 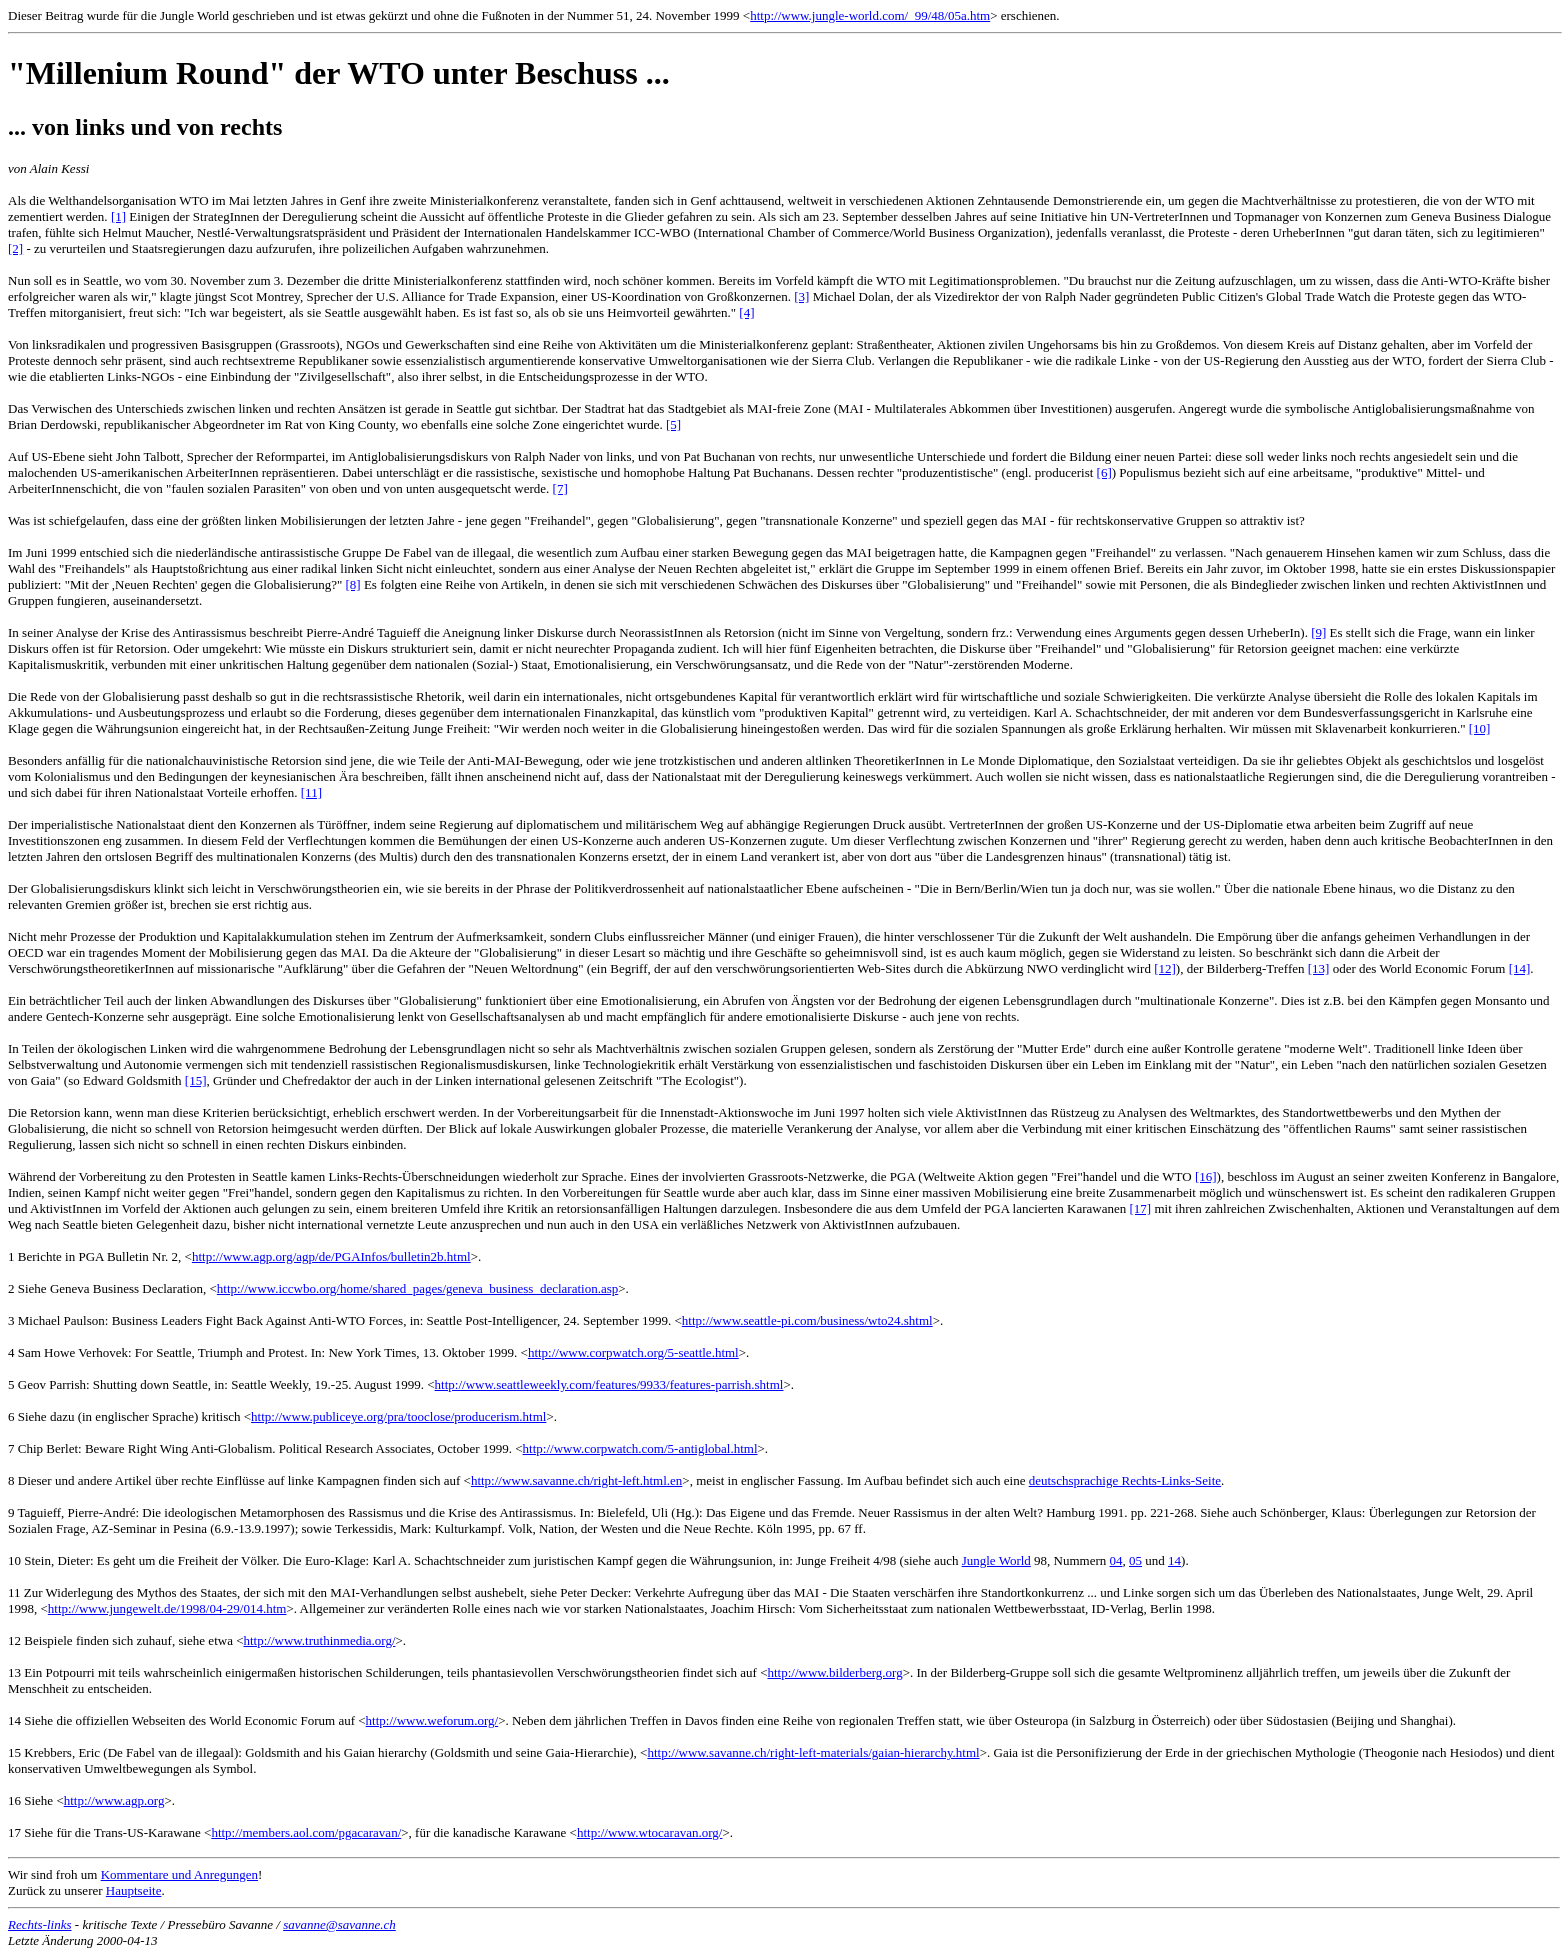 I want to click on http://www.weforum.org/, so click(x=432, y=1720).